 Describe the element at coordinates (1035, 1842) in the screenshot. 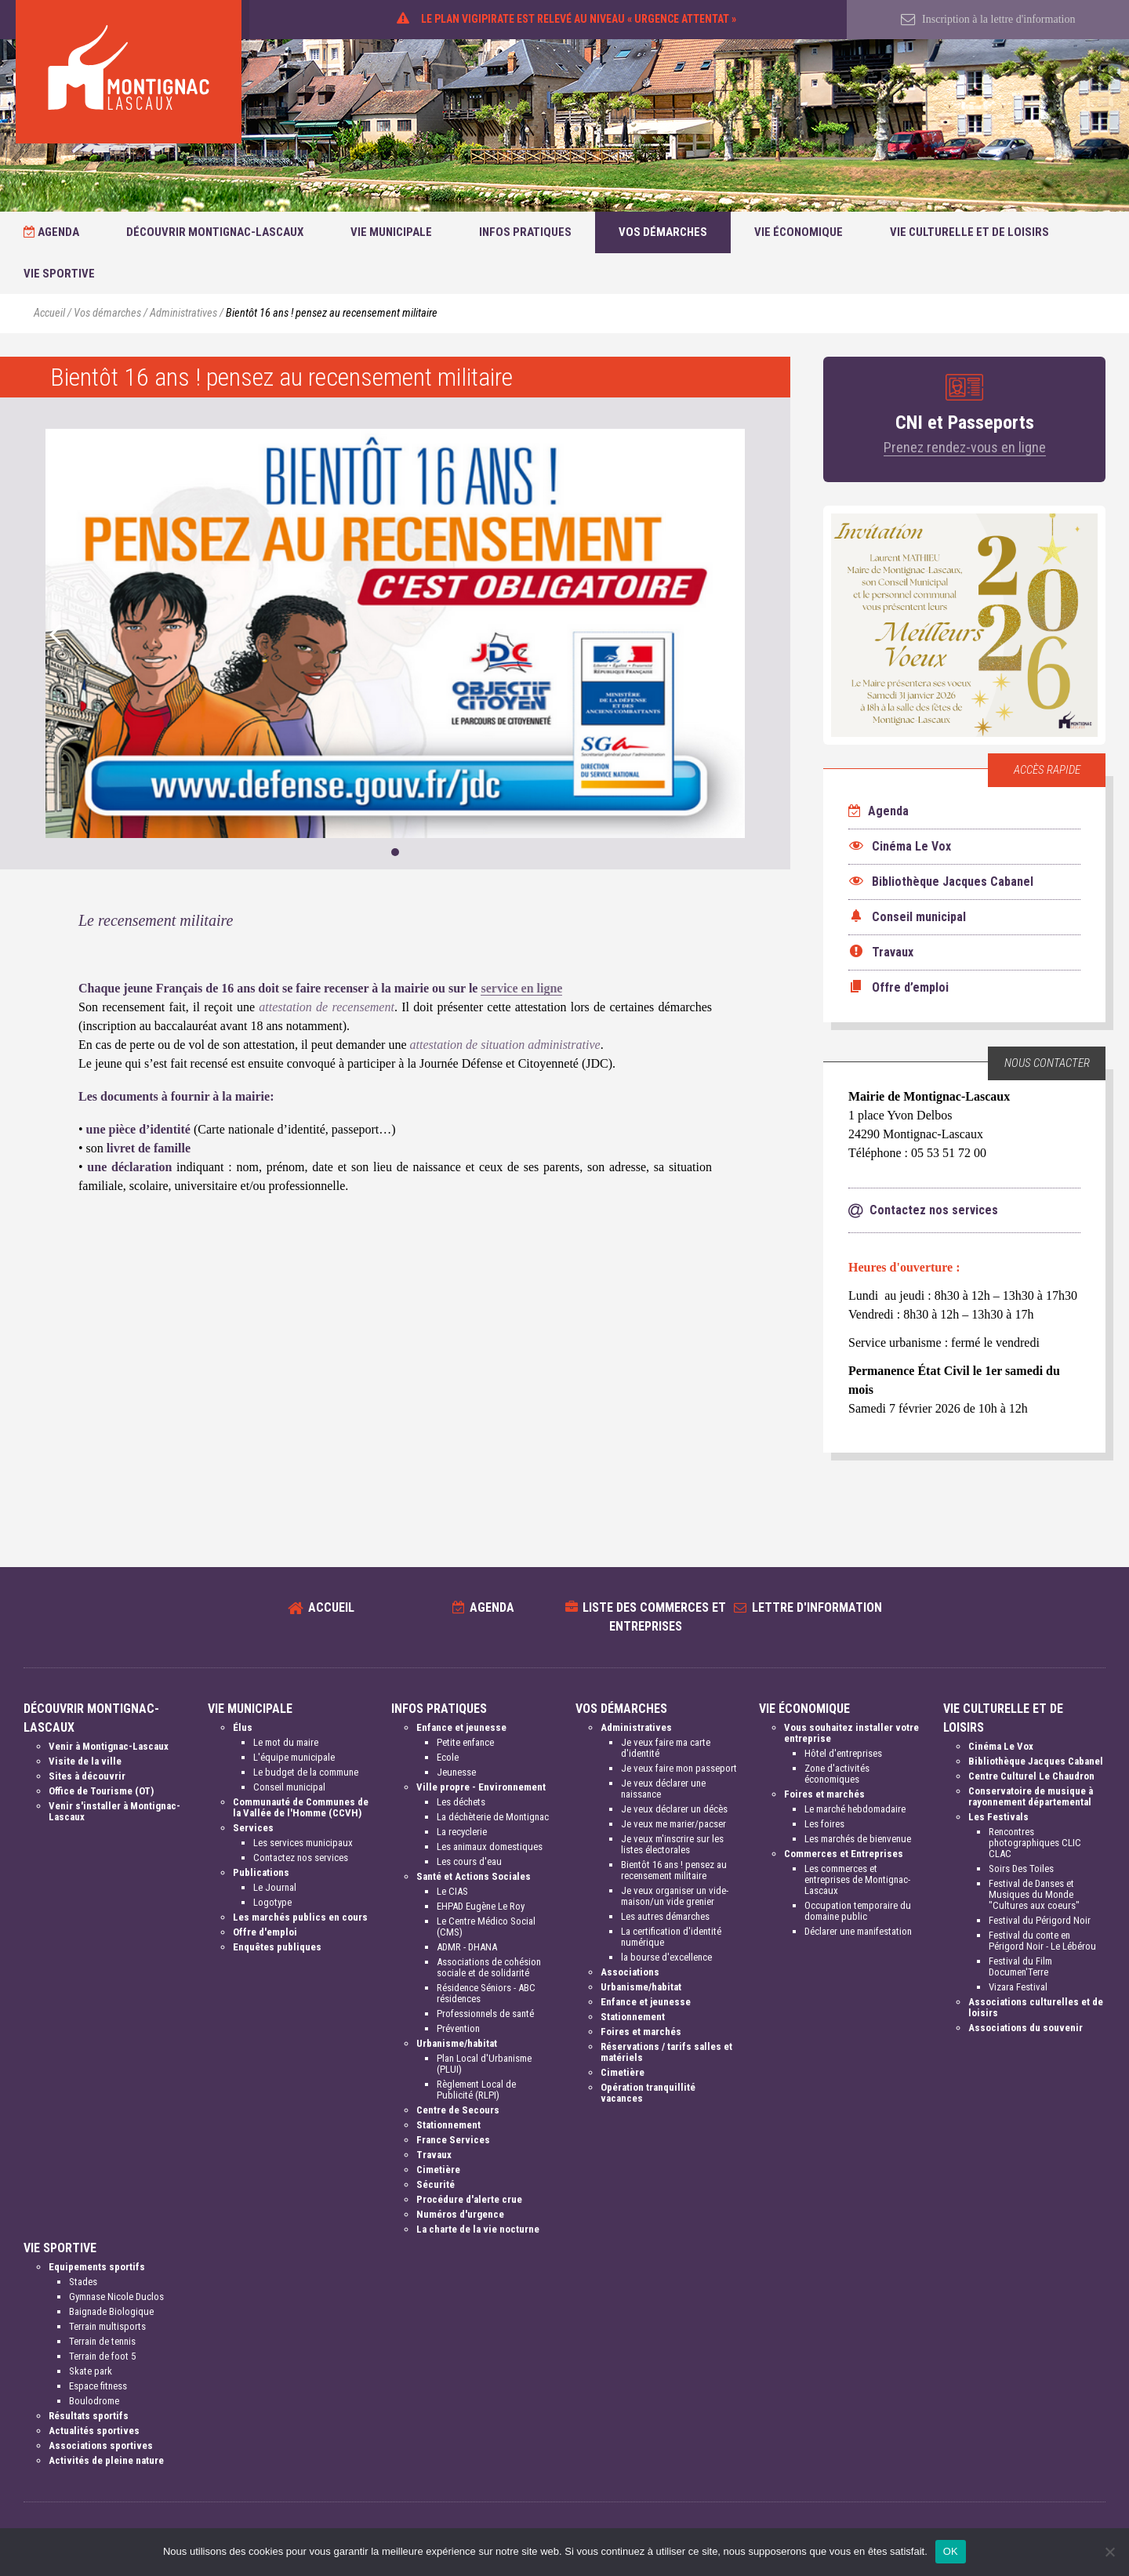

I see `Rencontres photographiques CLIC CLAC` at that location.